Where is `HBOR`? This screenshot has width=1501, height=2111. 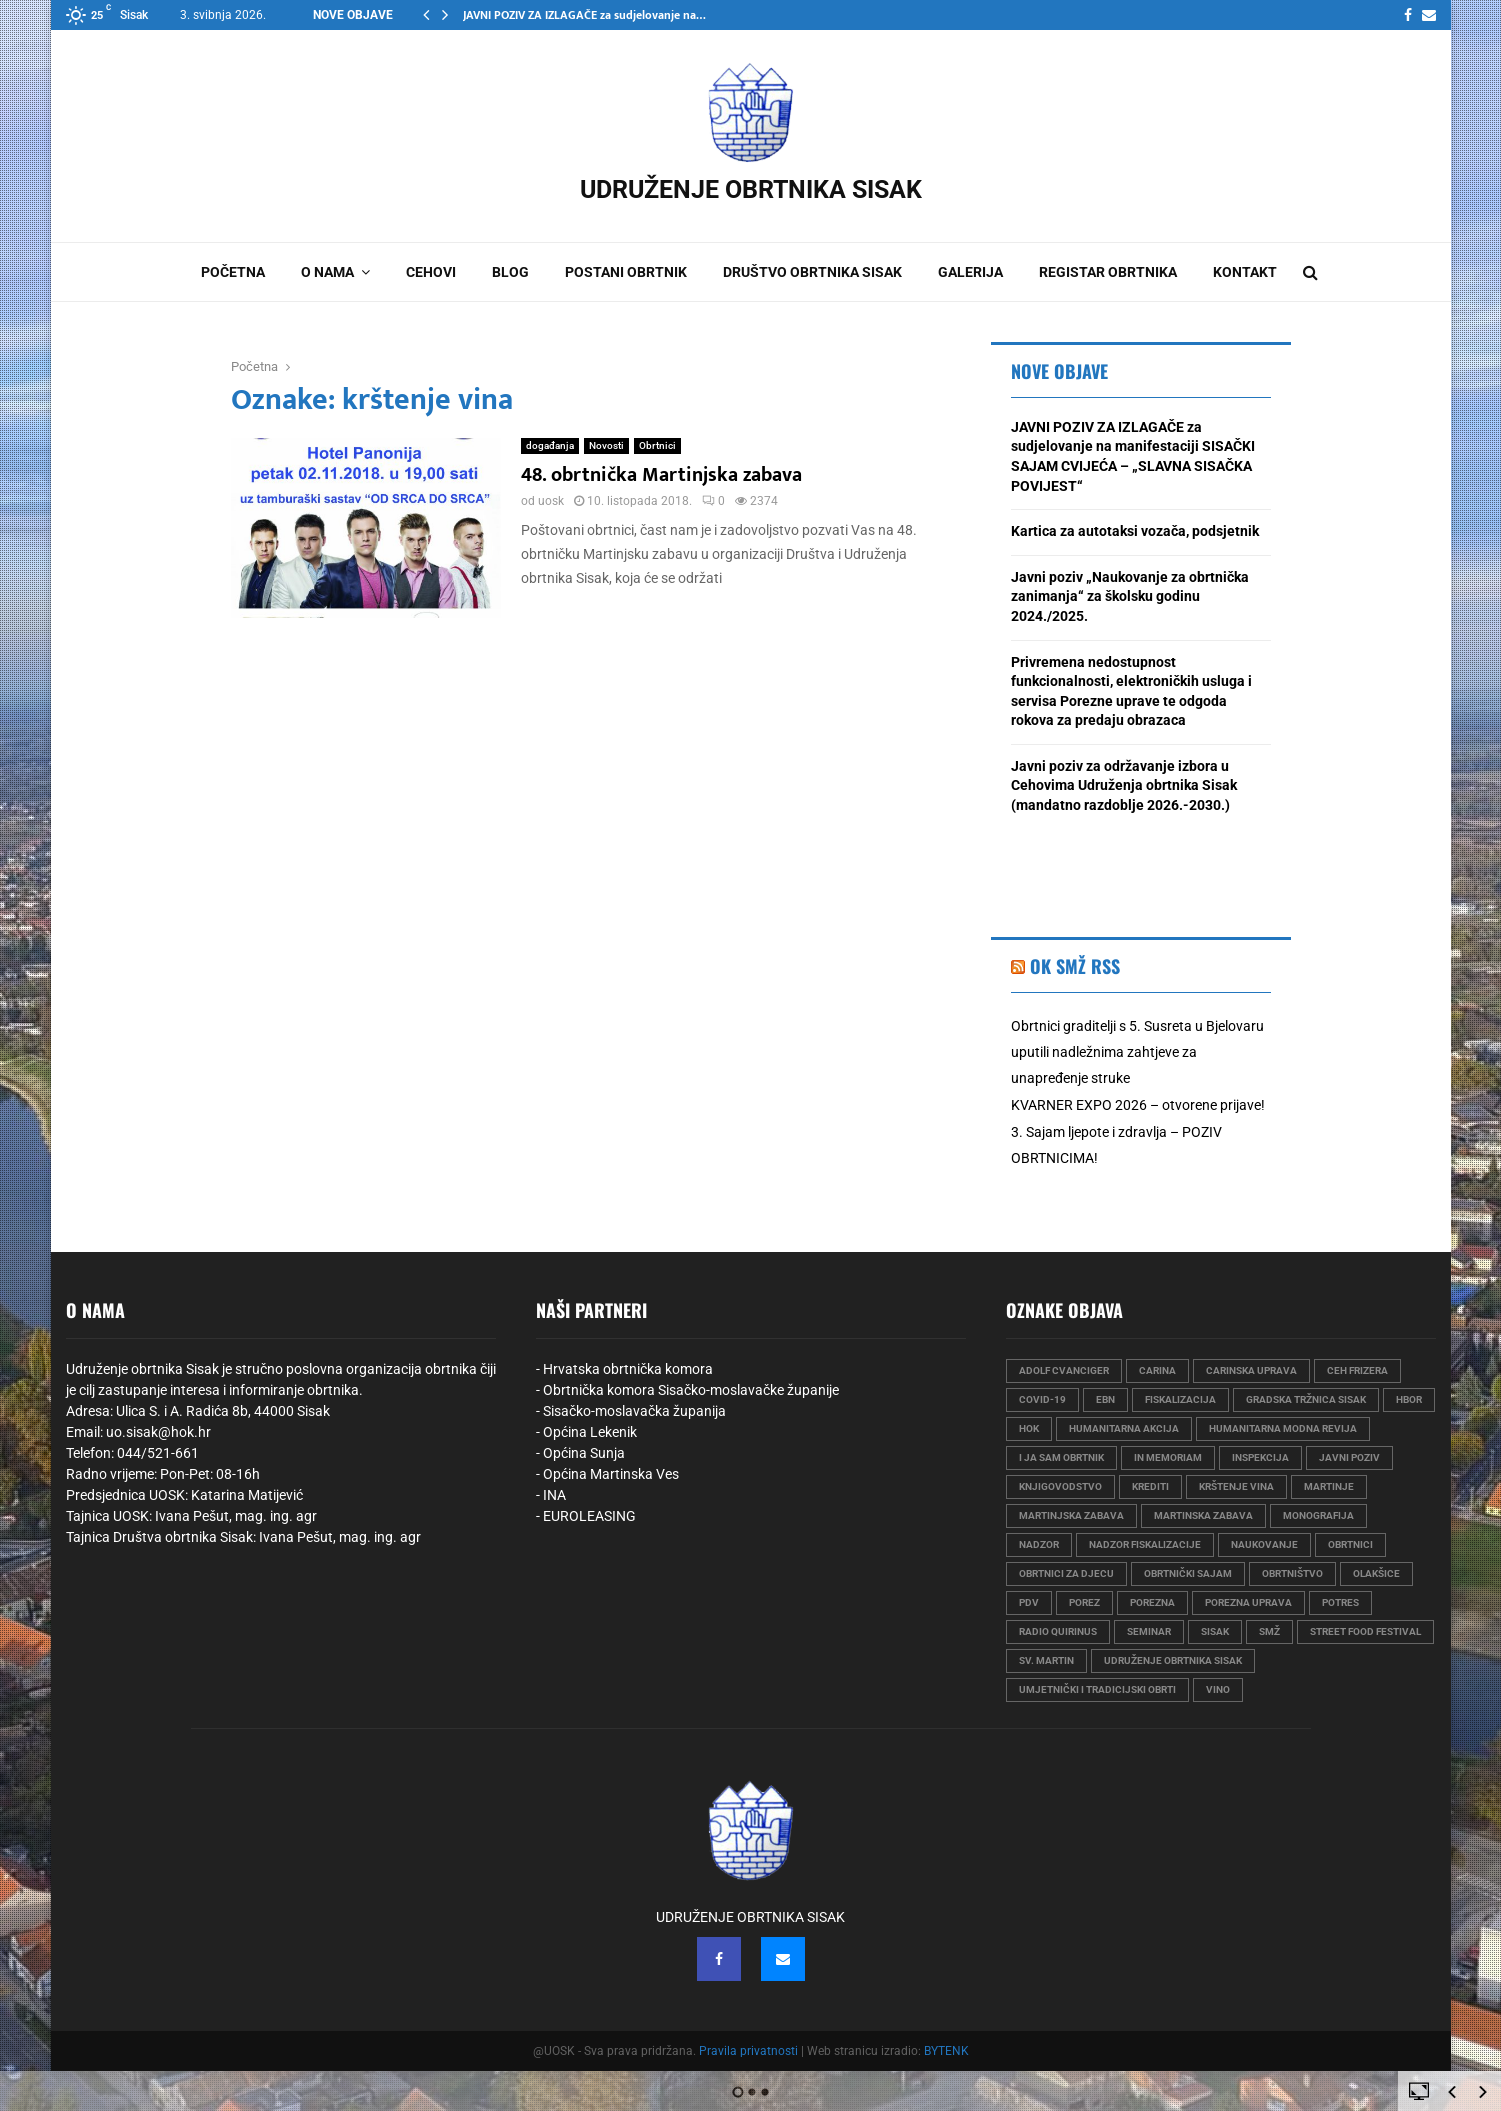 HBOR is located at coordinates (1409, 1399).